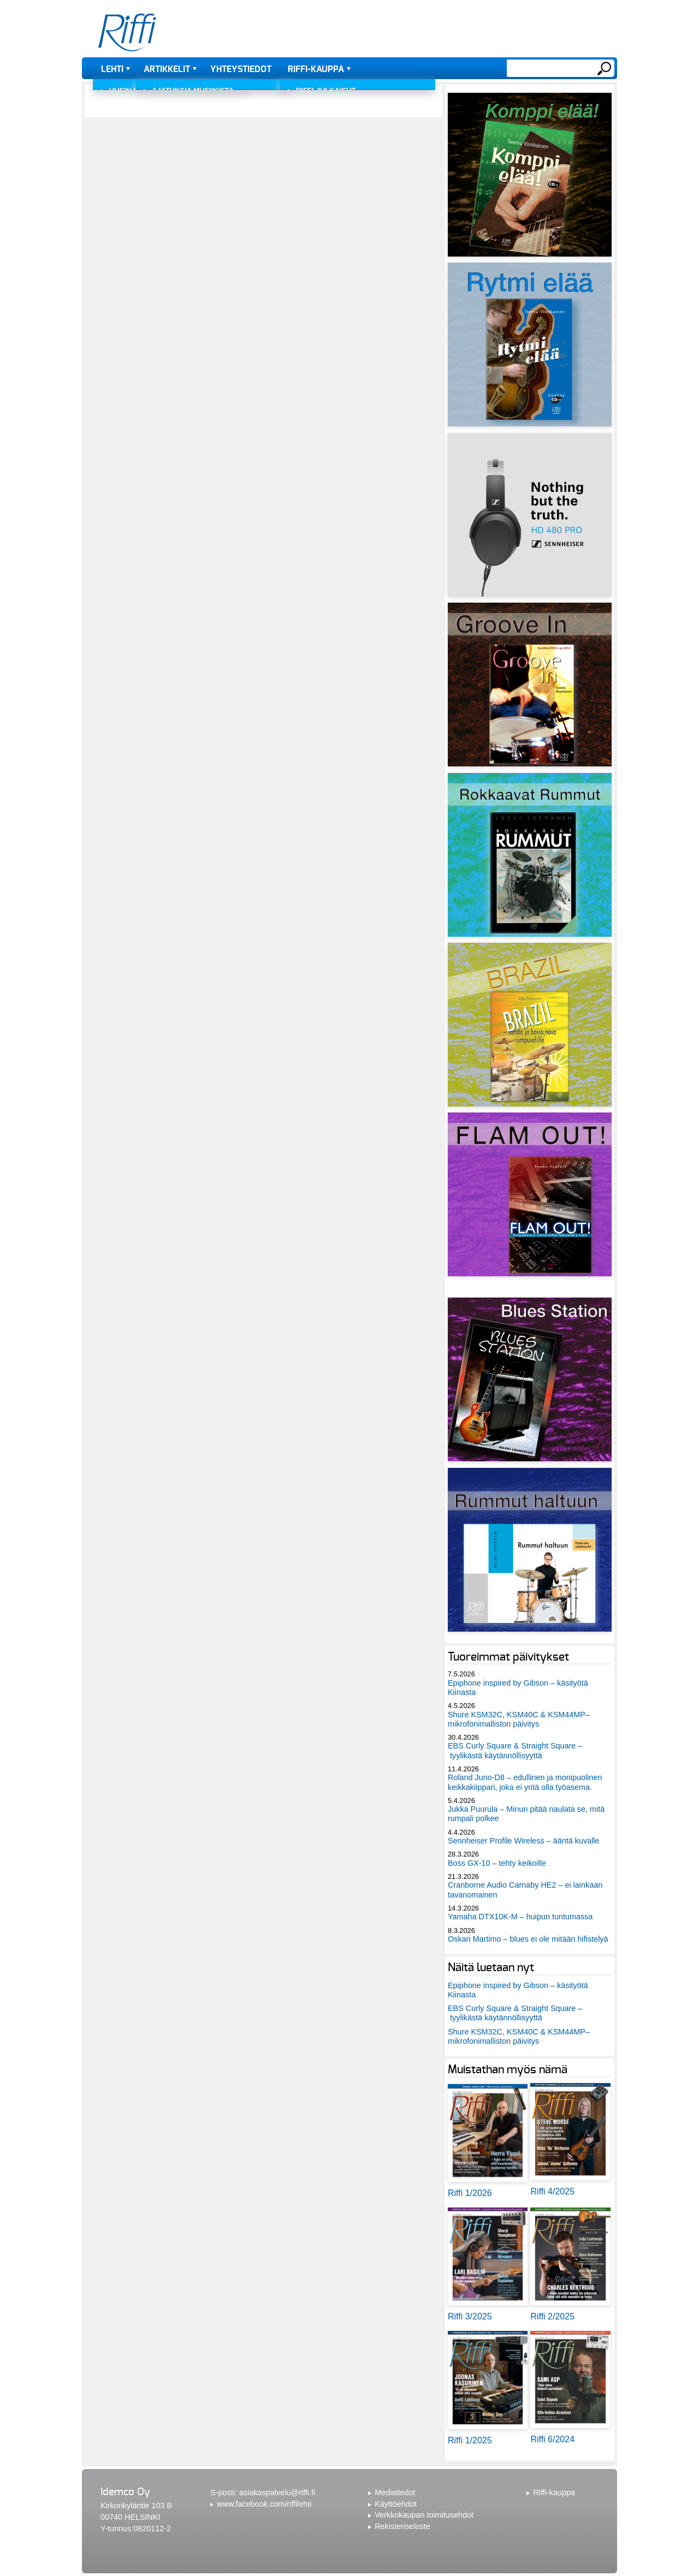 This screenshot has height=2576, width=699. What do you see at coordinates (519, 1719) in the screenshot?
I see `Shure KSM32C, KSM40C & KSM44MP– mikrofonimalliston päivitys` at bounding box center [519, 1719].